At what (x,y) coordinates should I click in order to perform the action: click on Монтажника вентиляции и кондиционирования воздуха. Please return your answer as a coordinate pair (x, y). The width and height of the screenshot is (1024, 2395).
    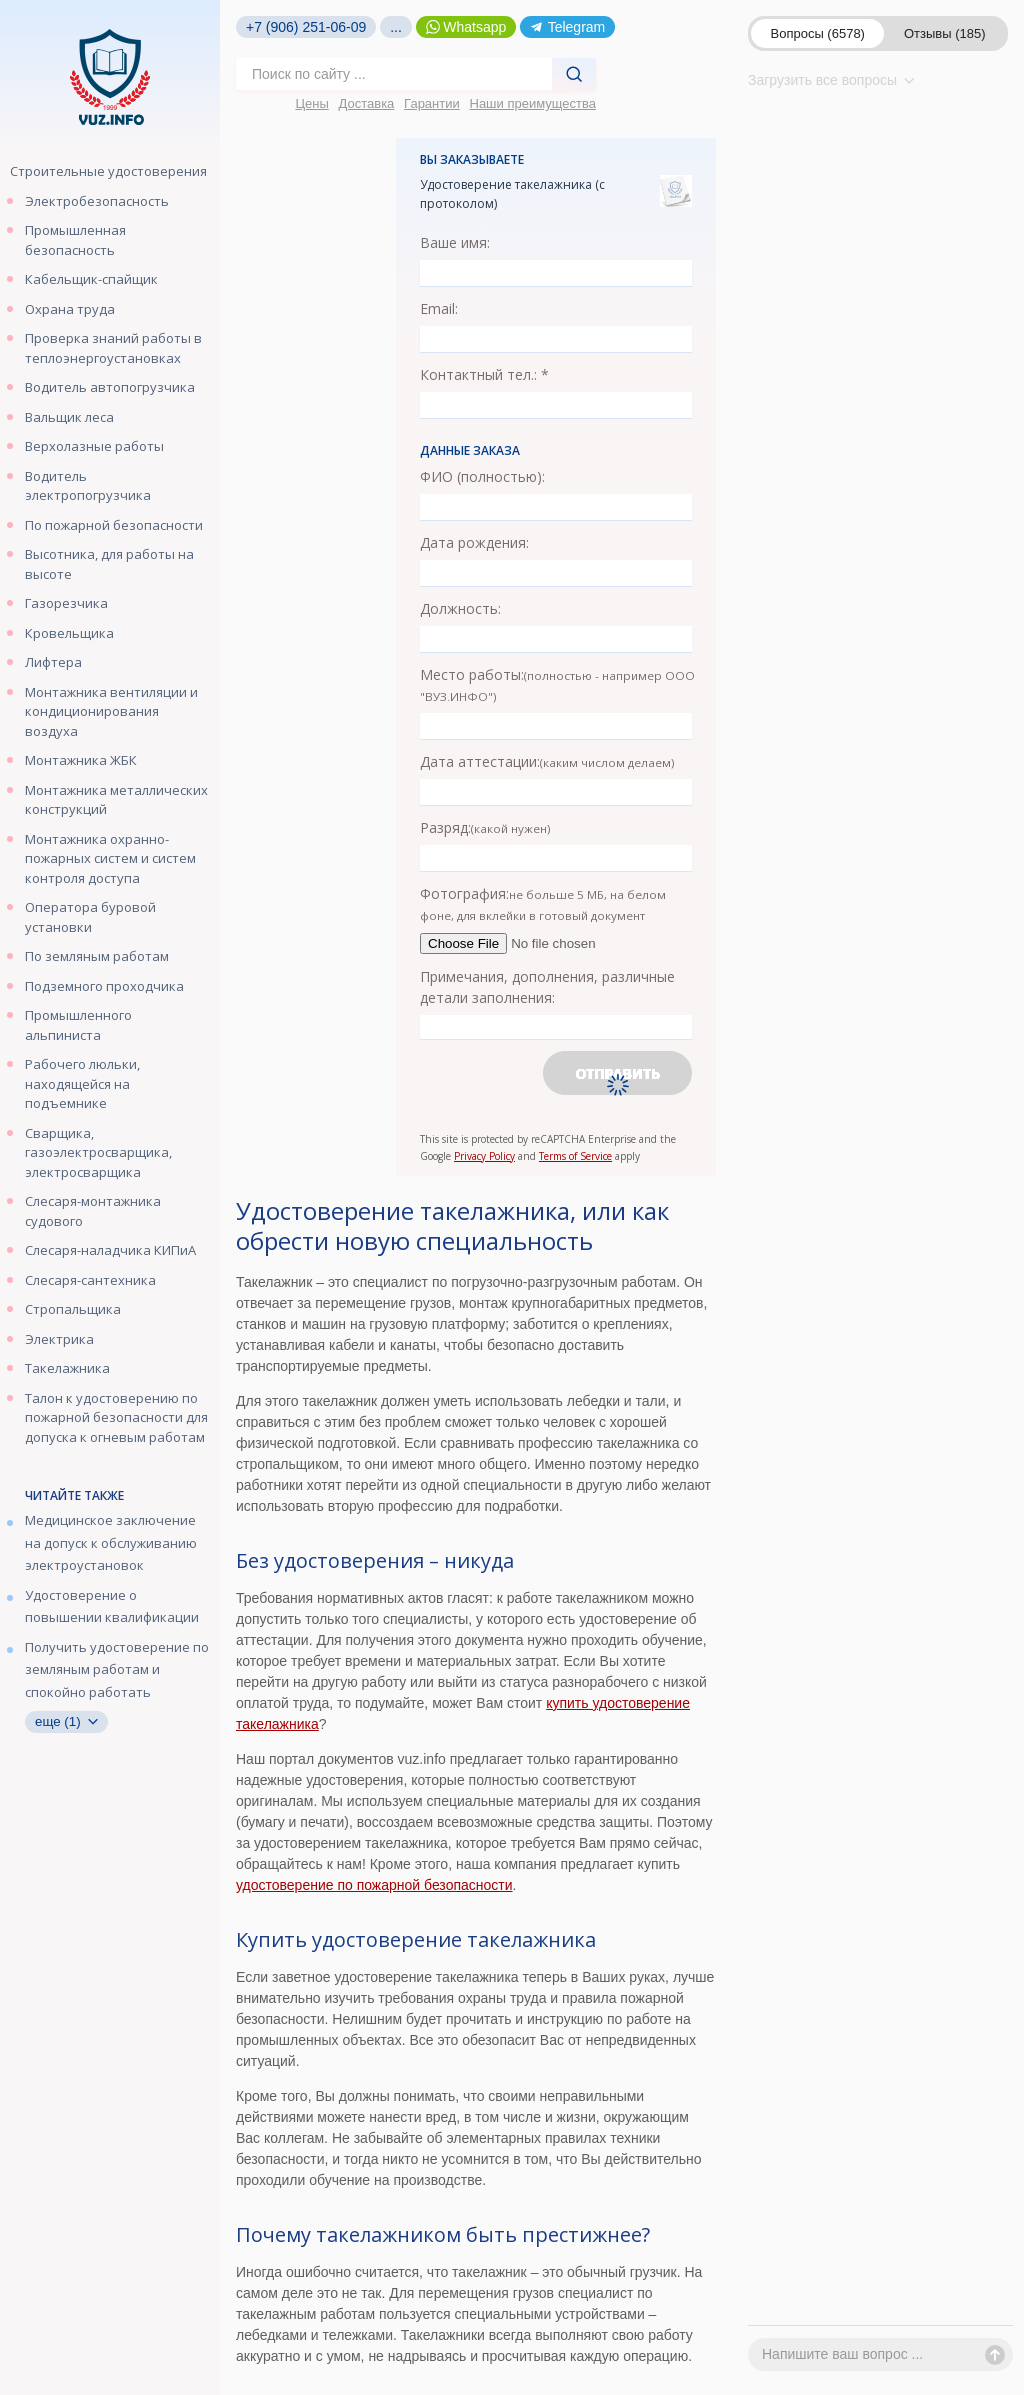
    Looking at the image, I should click on (111, 711).